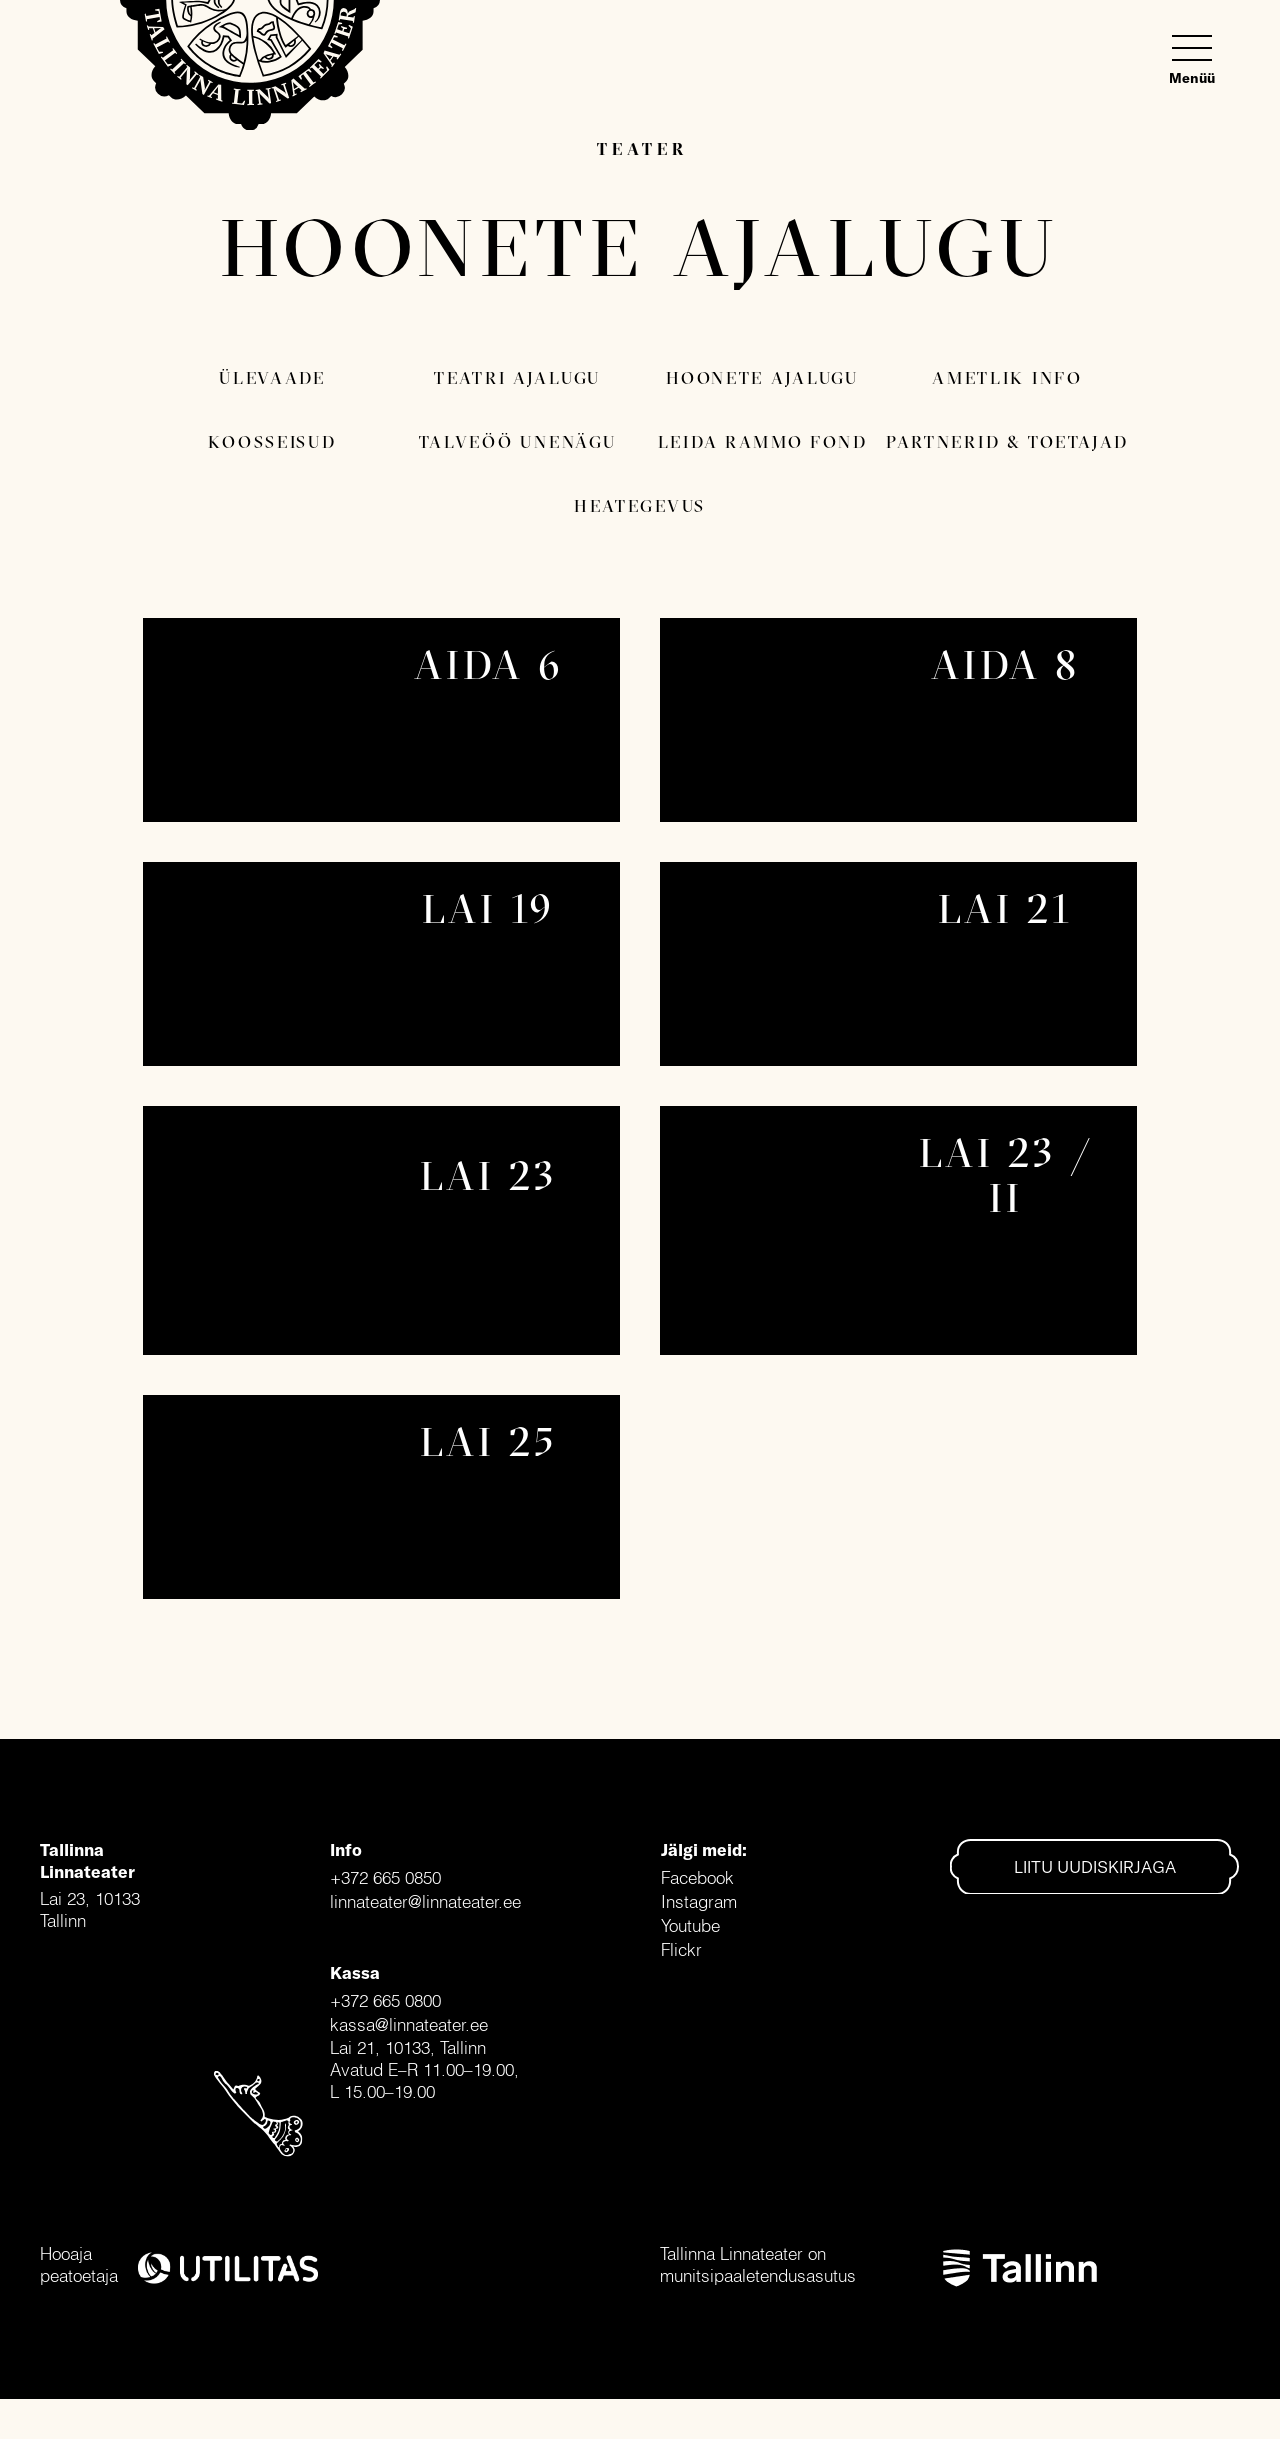 Image resolution: width=1280 pixels, height=2439 pixels. Describe the element at coordinates (640, 505) in the screenshot. I see `Heategevus` at that location.